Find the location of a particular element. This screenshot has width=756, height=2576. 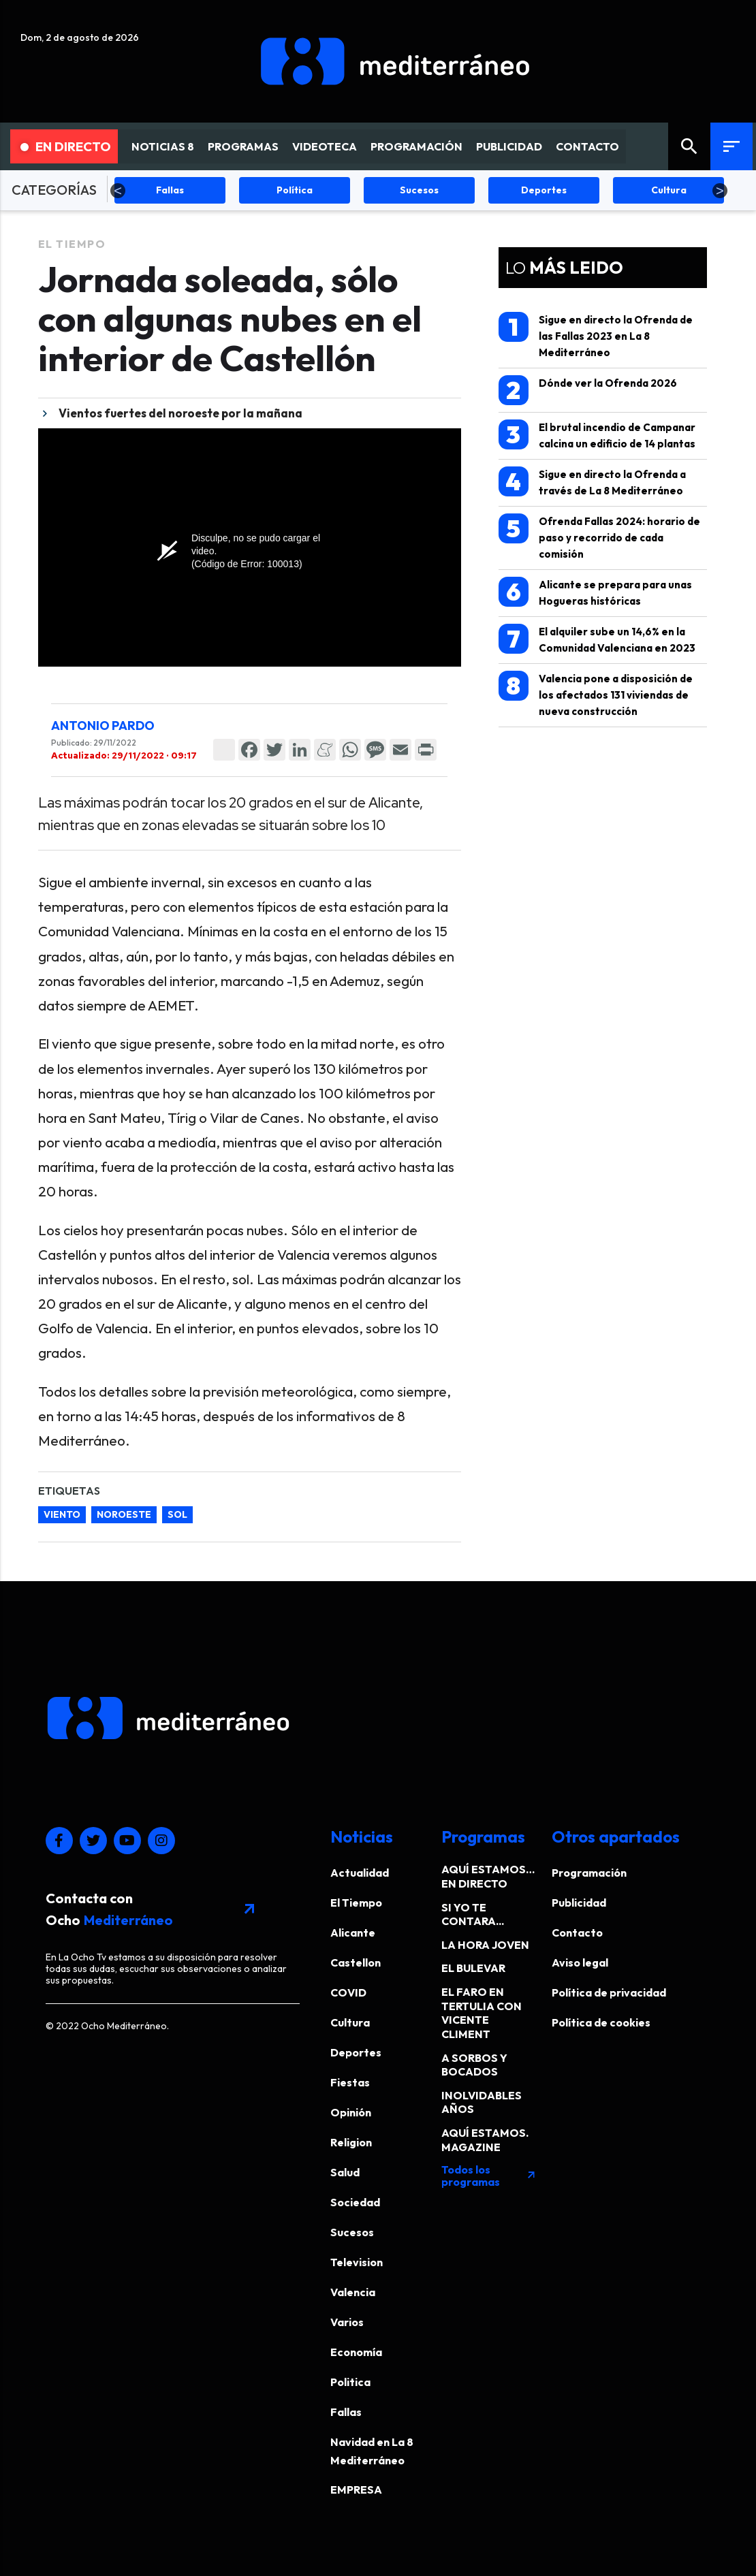

EL BULEVAR is located at coordinates (473, 1968).